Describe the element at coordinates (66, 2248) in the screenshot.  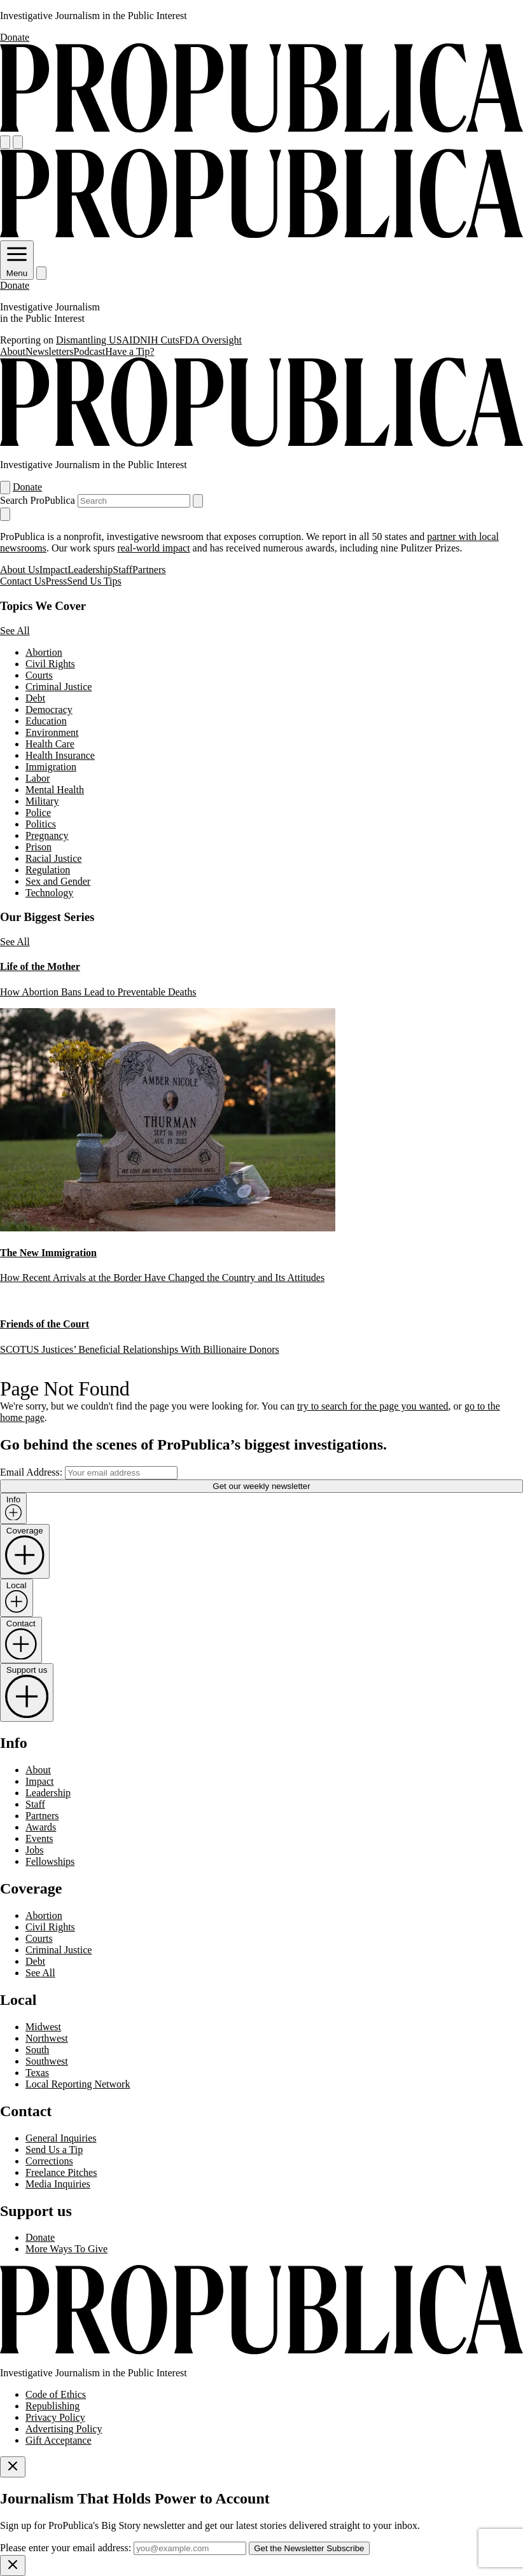
I see `More Ways To Give` at that location.